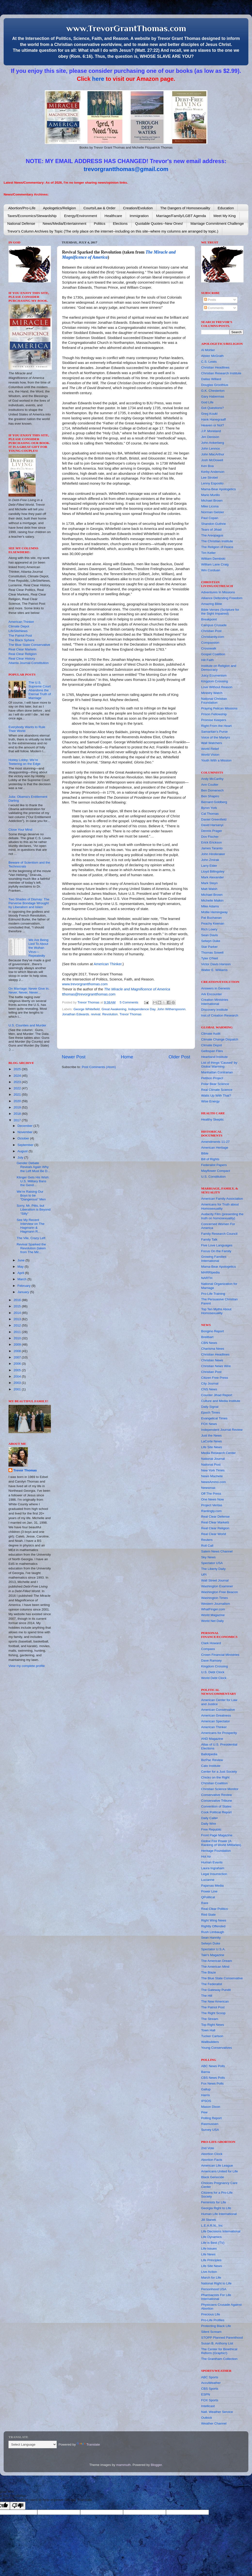 The width and height of the screenshot is (252, 2576). Describe the element at coordinates (208, 1557) in the screenshot. I see `Sky News` at that location.